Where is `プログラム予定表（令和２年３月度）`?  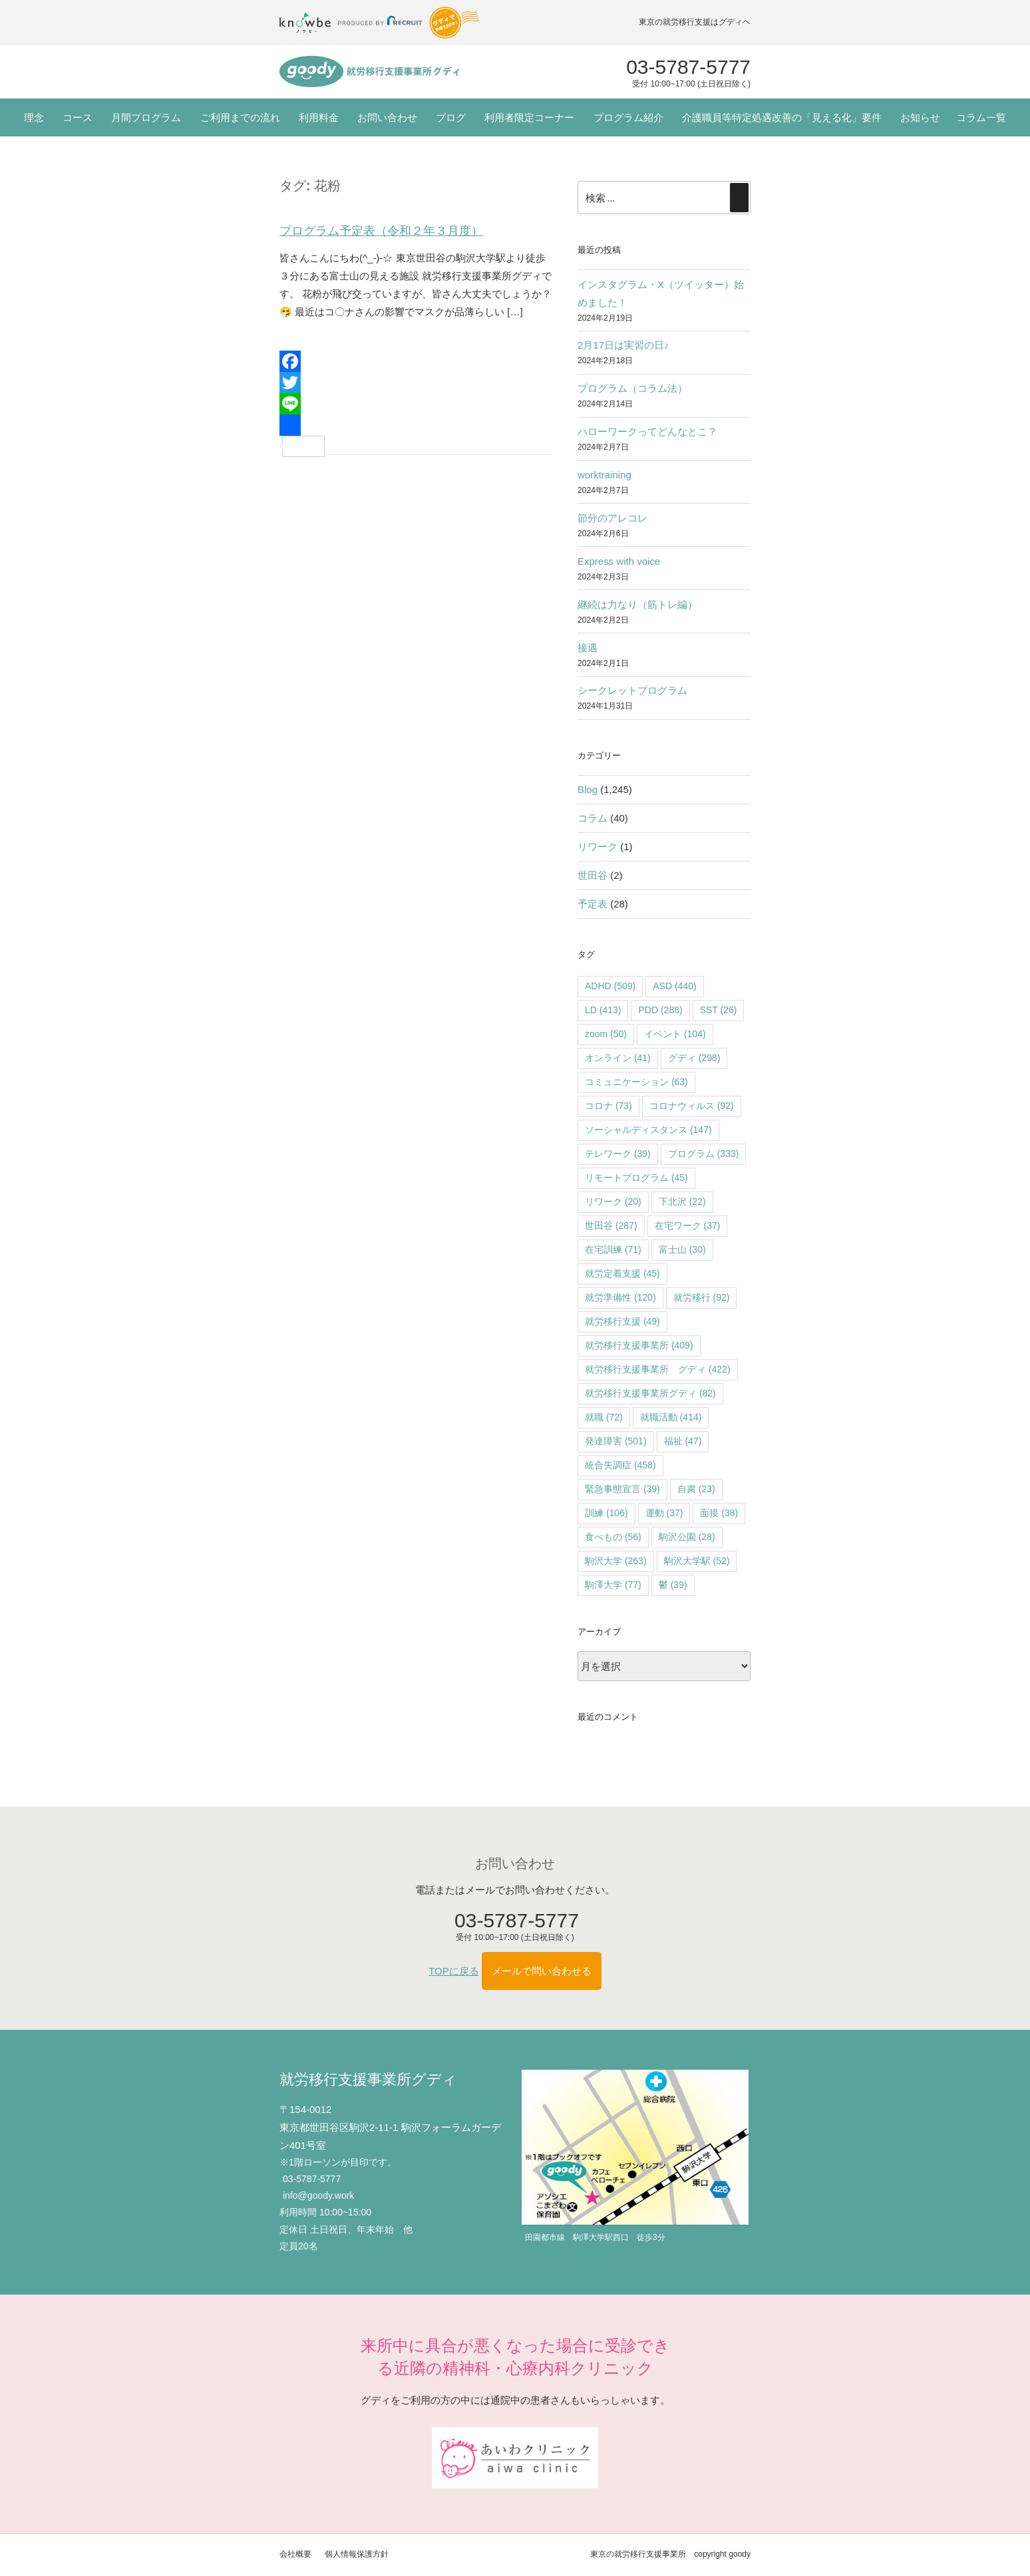
プログラム予定表（令和２年３月度） is located at coordinates (381, 231).